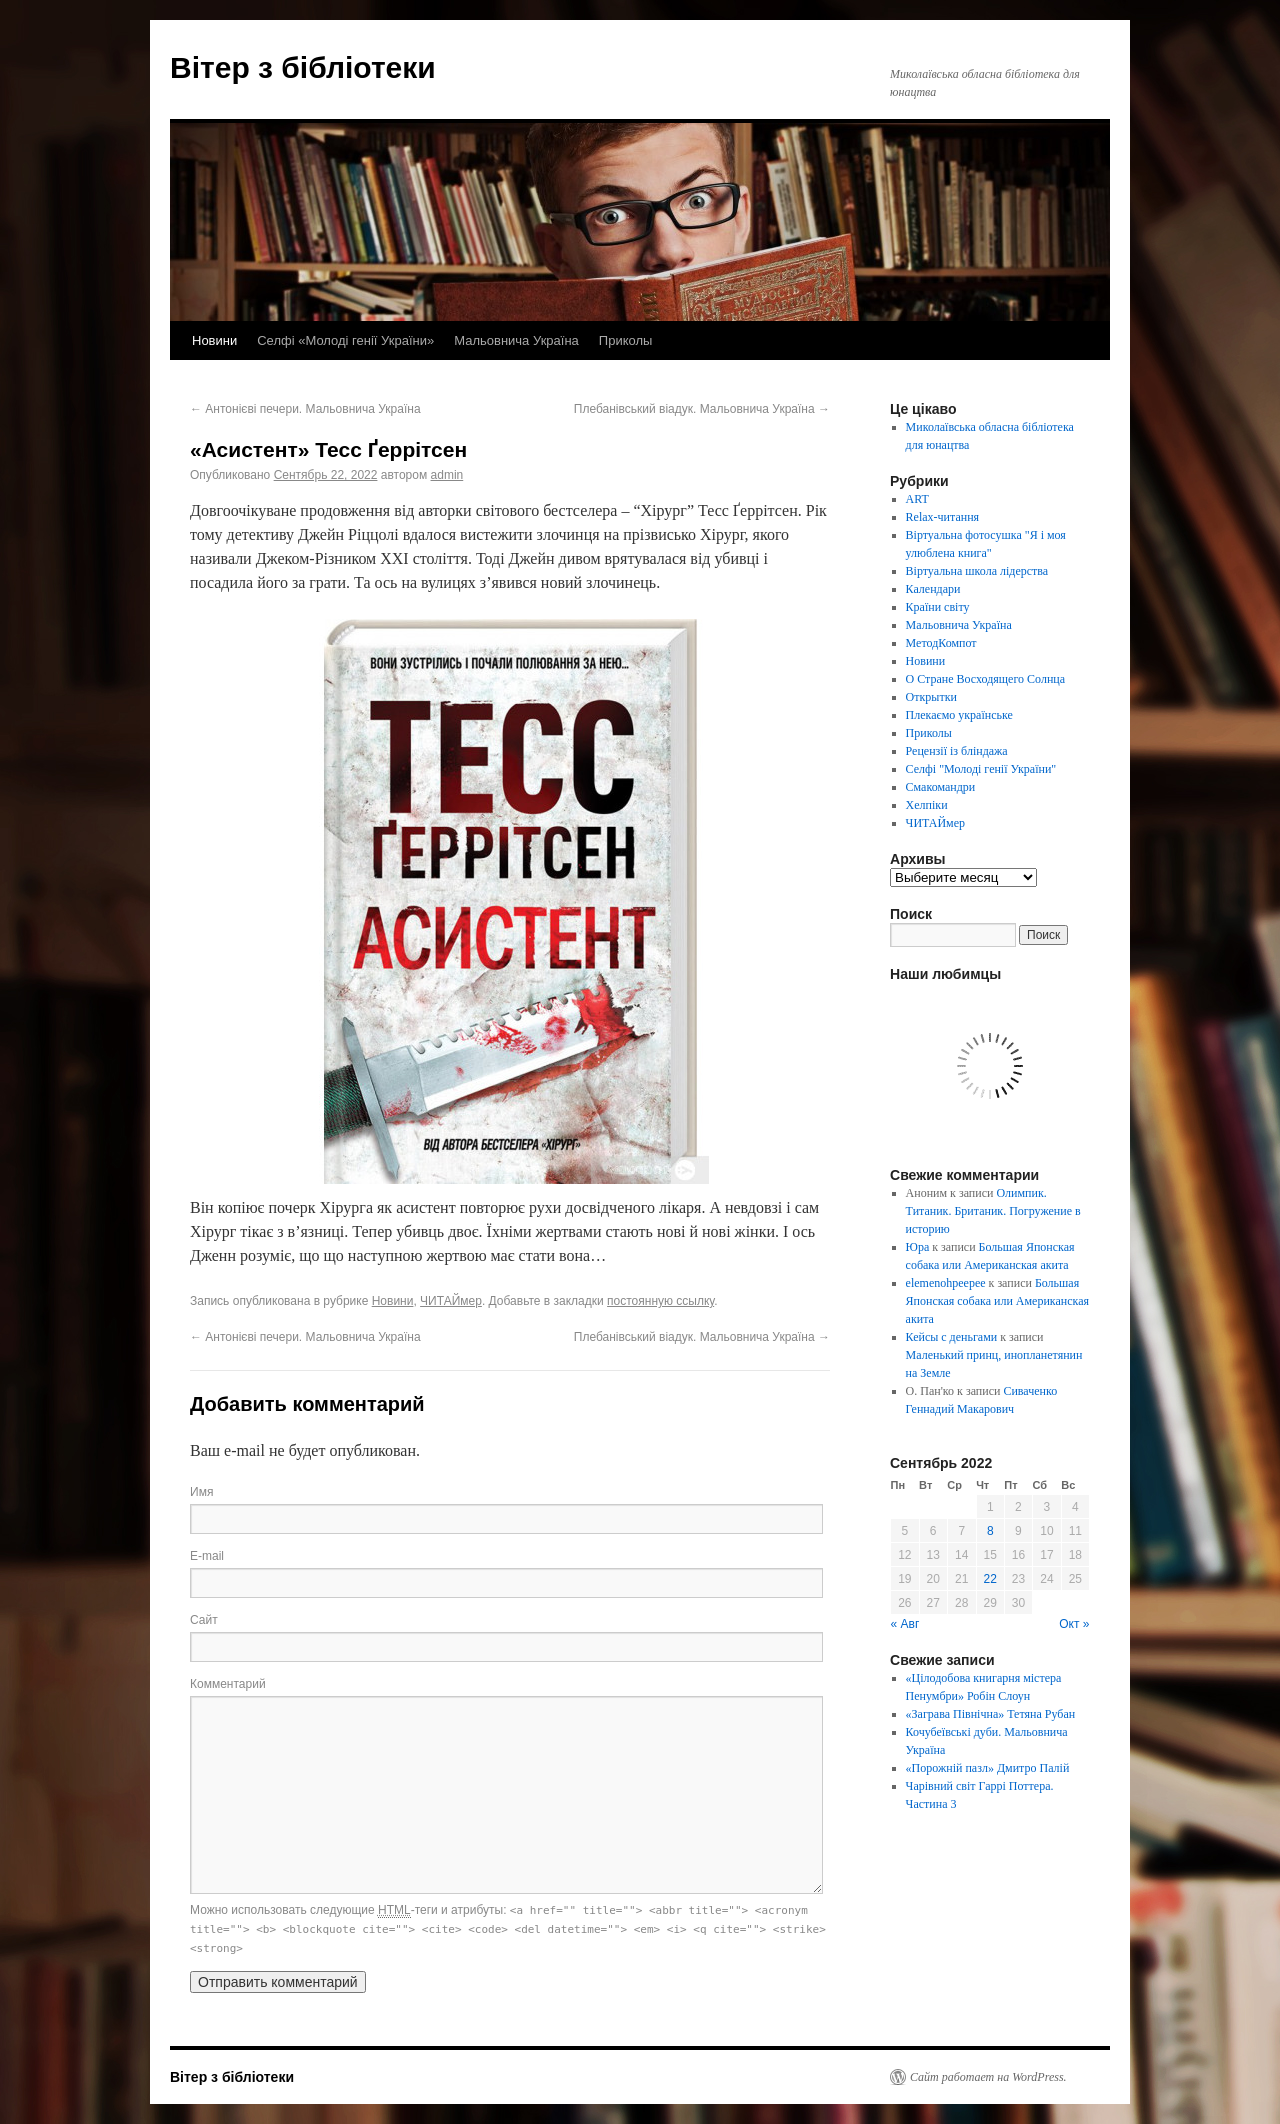  What do you see at coordinates (201, 1492) in the screenshot?
I see `Имя` at bounding box center [201, 1492].